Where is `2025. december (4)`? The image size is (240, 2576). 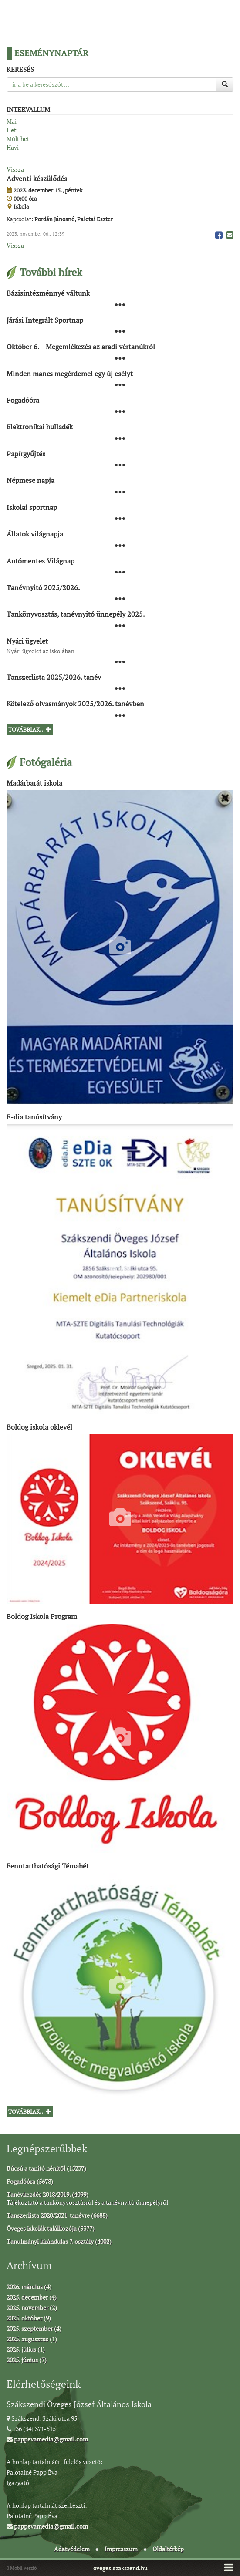
2025. december (4) is located at coordinates (32, 2297).